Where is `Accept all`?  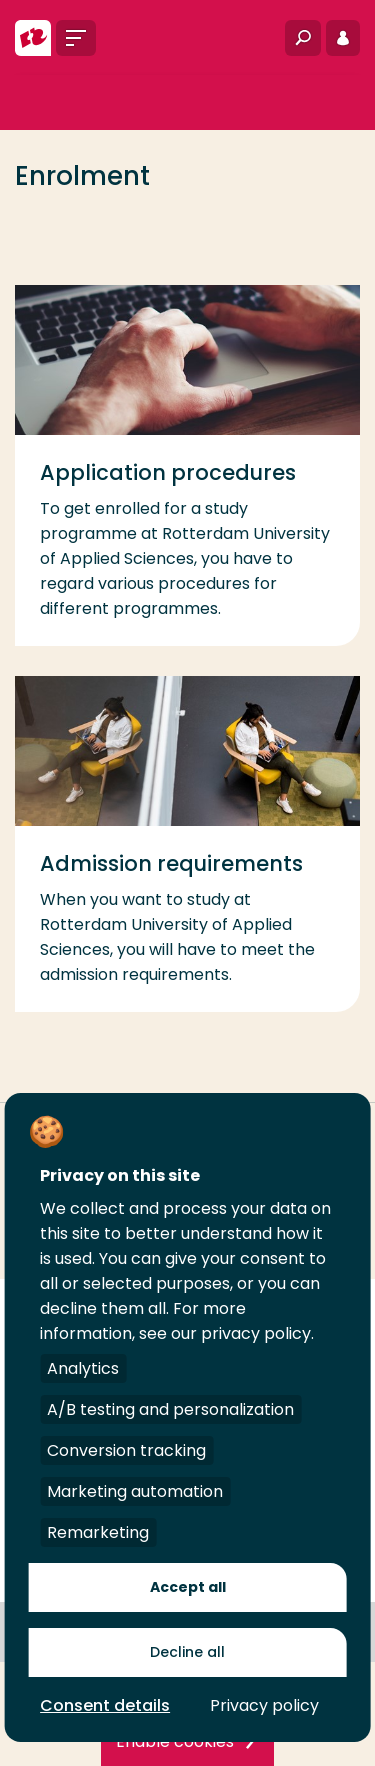 Accept all is located at coordinates (188, 1587).